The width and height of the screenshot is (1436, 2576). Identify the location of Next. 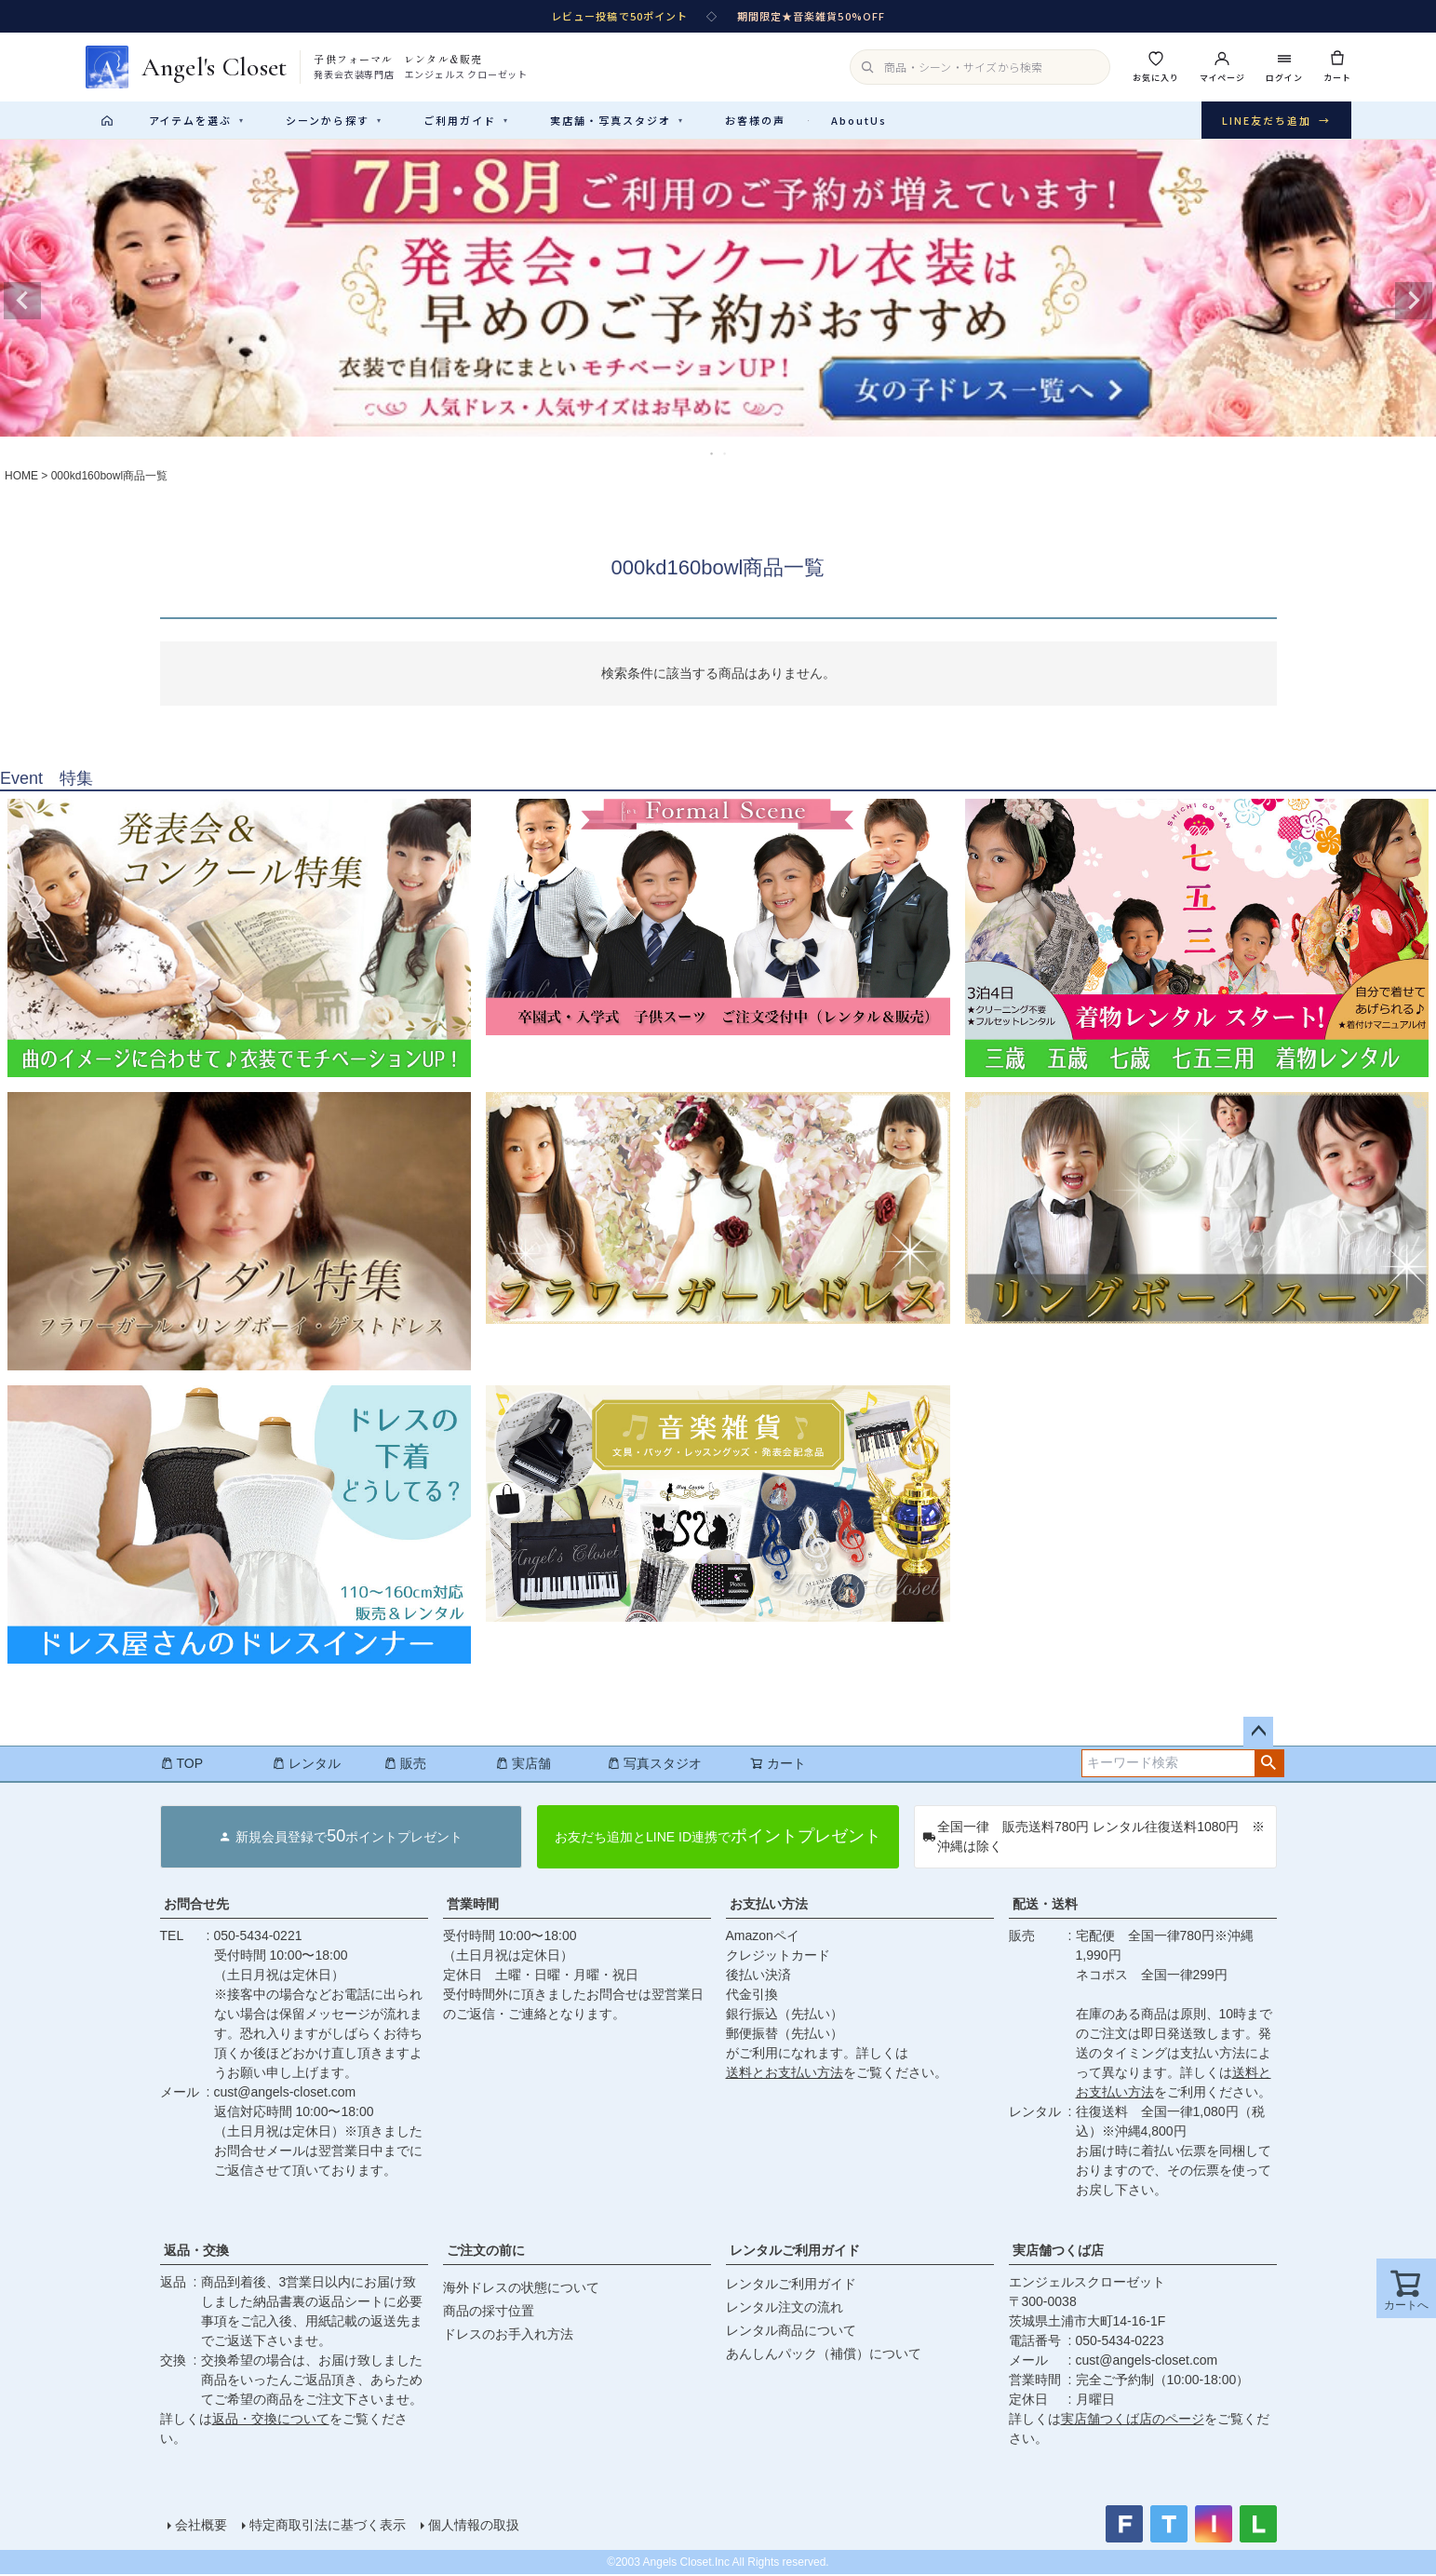
(1413, 302).